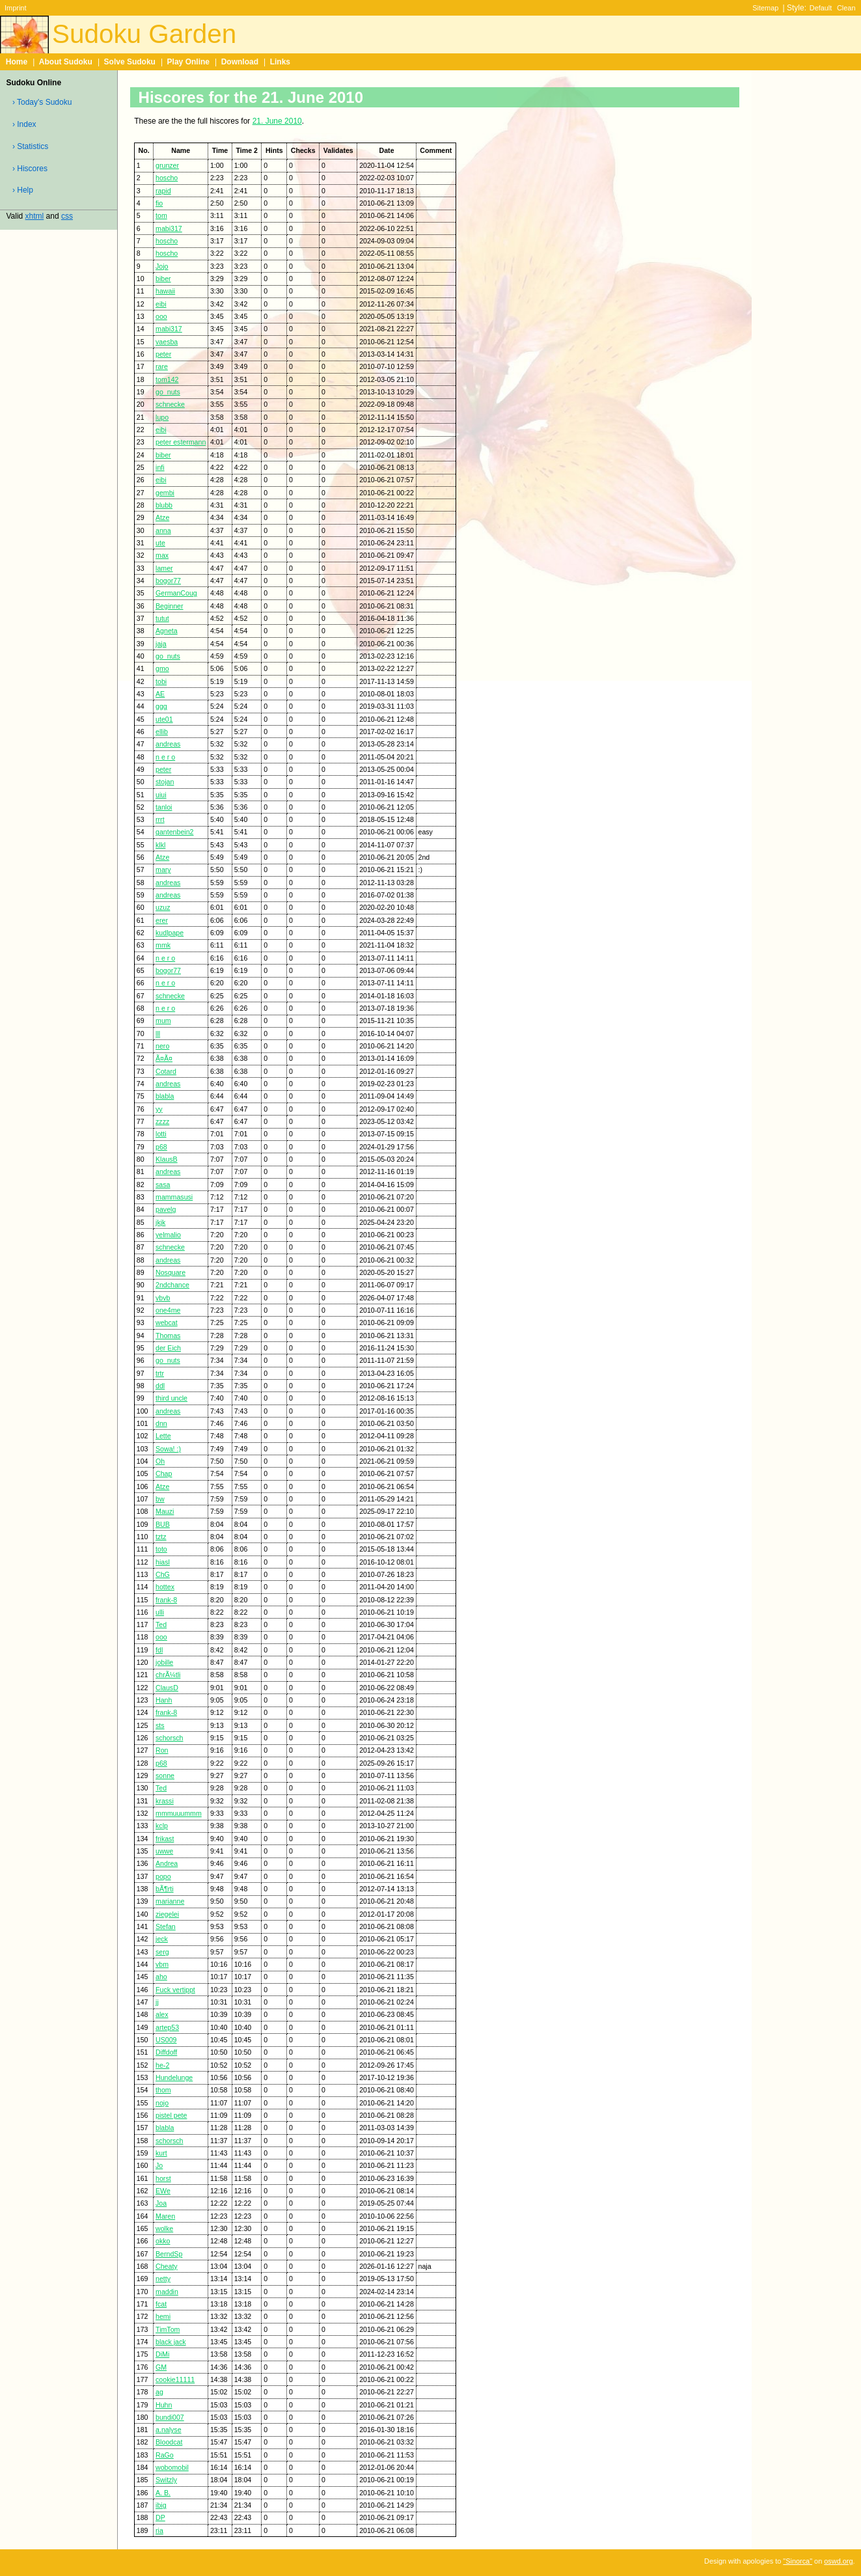 The height and width of the screenshot is (2576, 861). What do you see at coordinates (164, 1662) in the screenshot?
I see `jobille` at bounding box center [164, 1662].